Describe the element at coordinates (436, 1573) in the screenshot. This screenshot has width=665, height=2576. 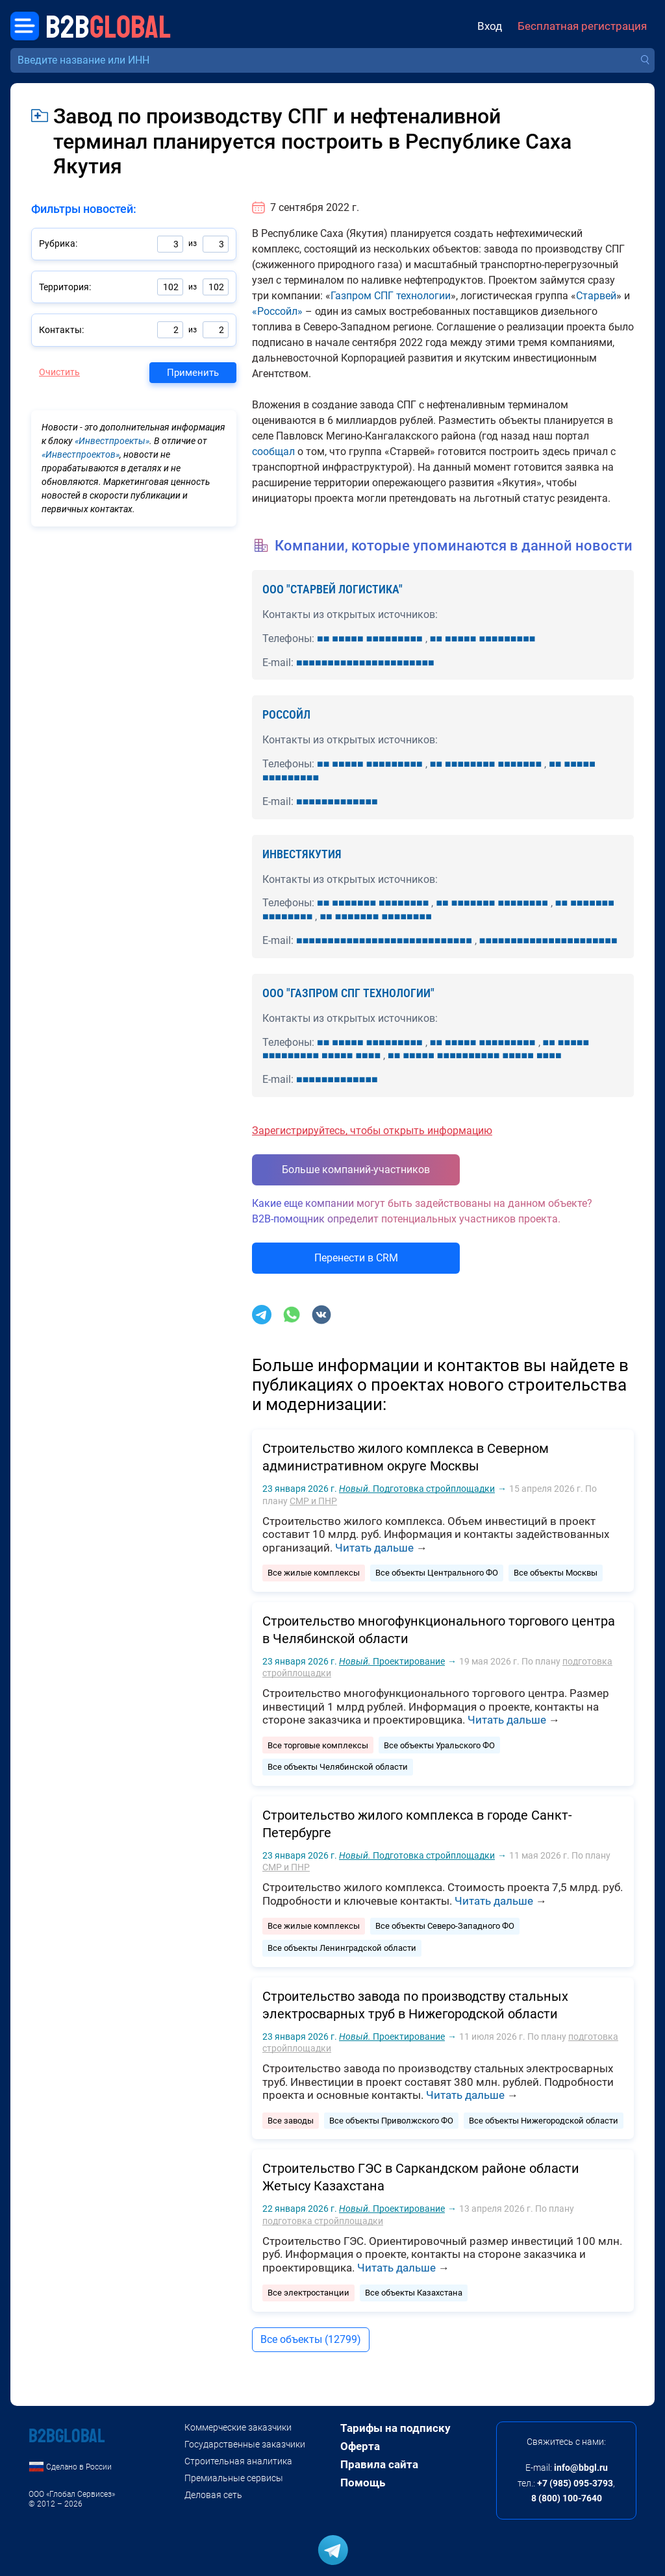
I see `Все объекты Центрального ФО` at that location.